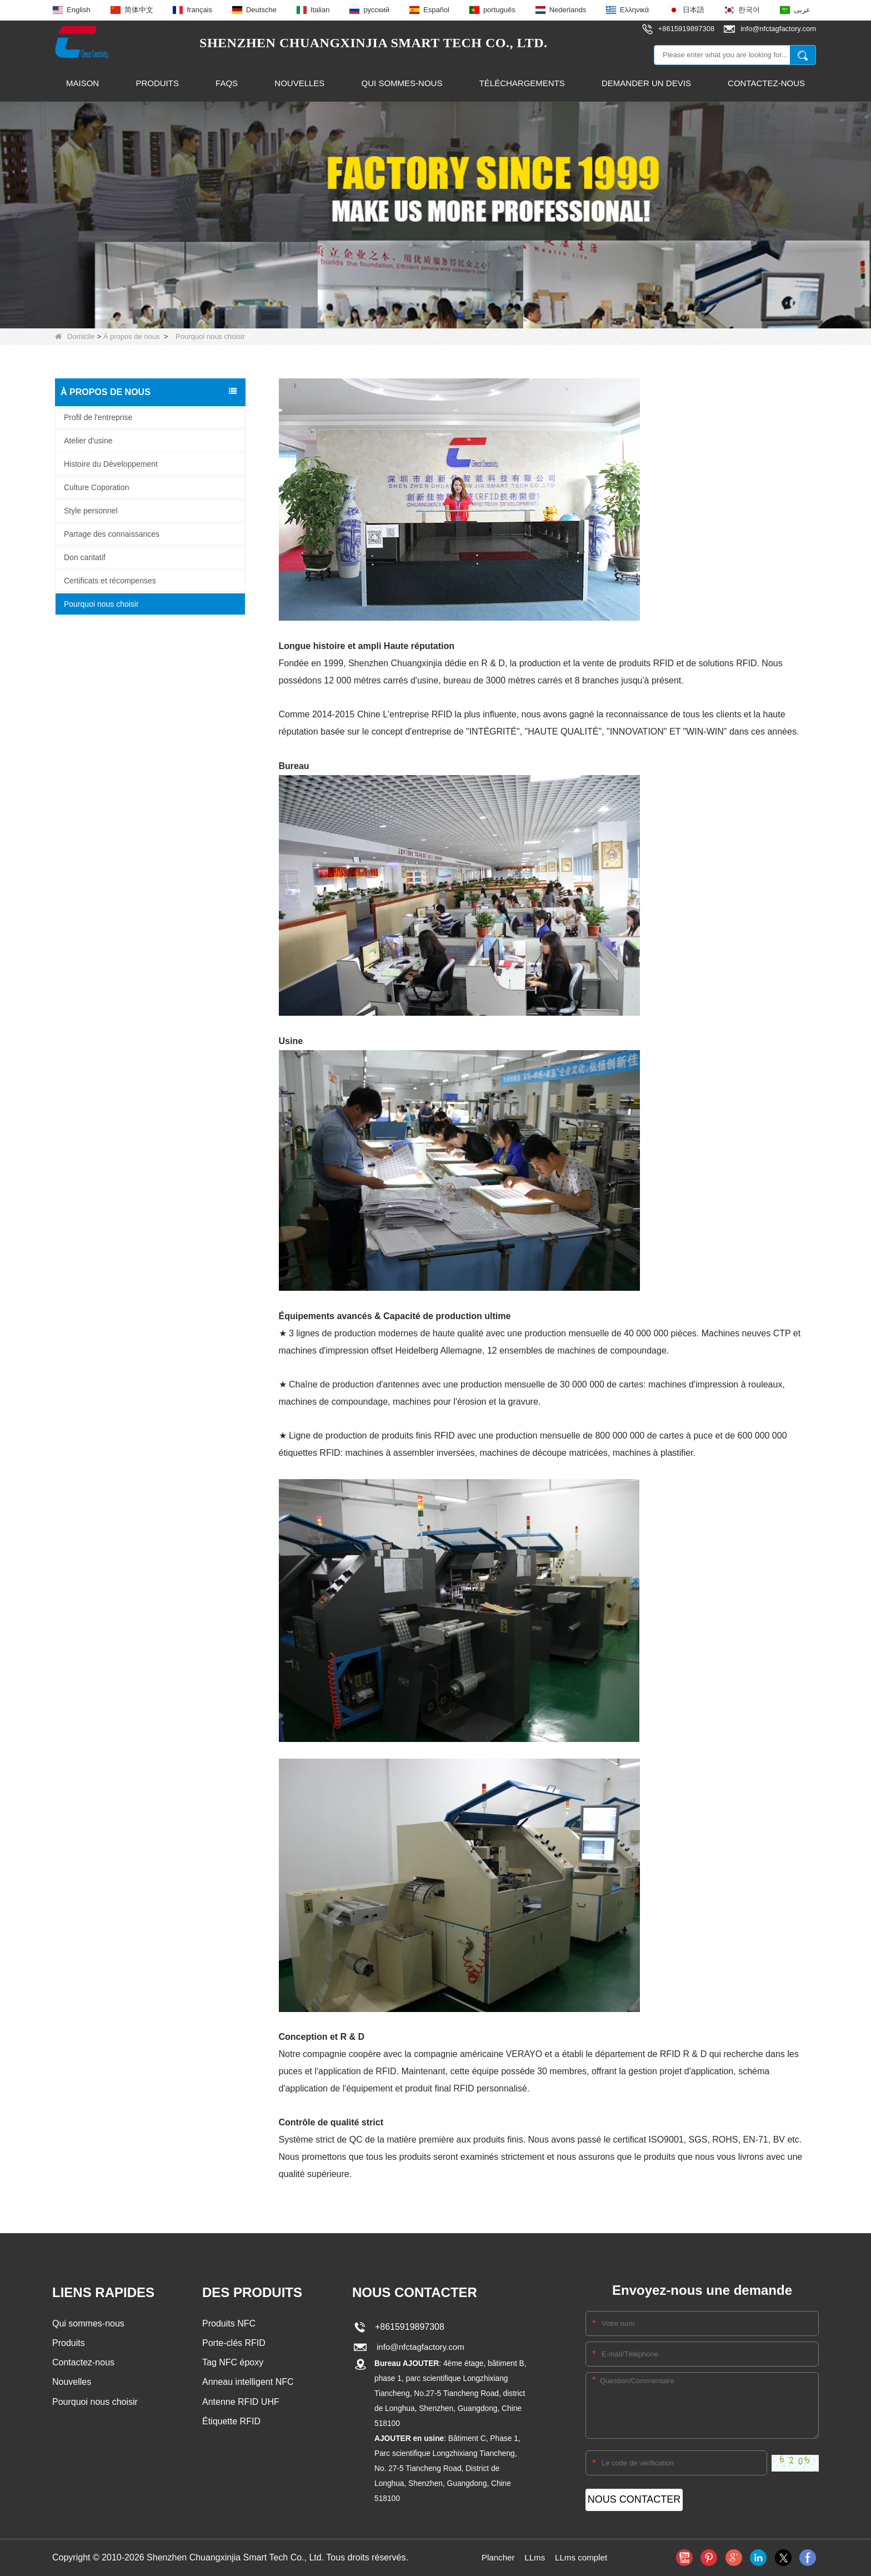  Describe the element at coordinates (88, 440) in the screenshot. I see `Atelier d'usine` at that location.